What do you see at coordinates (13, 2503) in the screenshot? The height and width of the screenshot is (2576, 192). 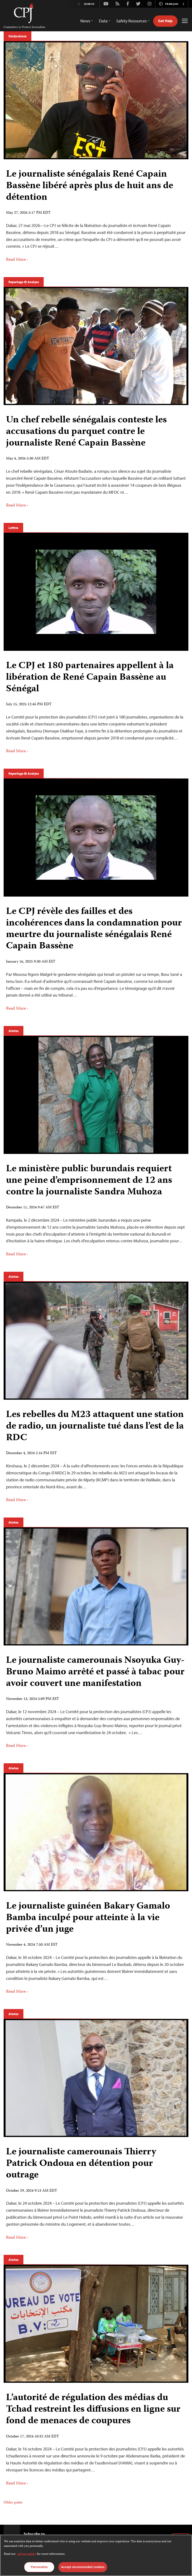 I see `Older posts` at bounding box center [13, 2503].